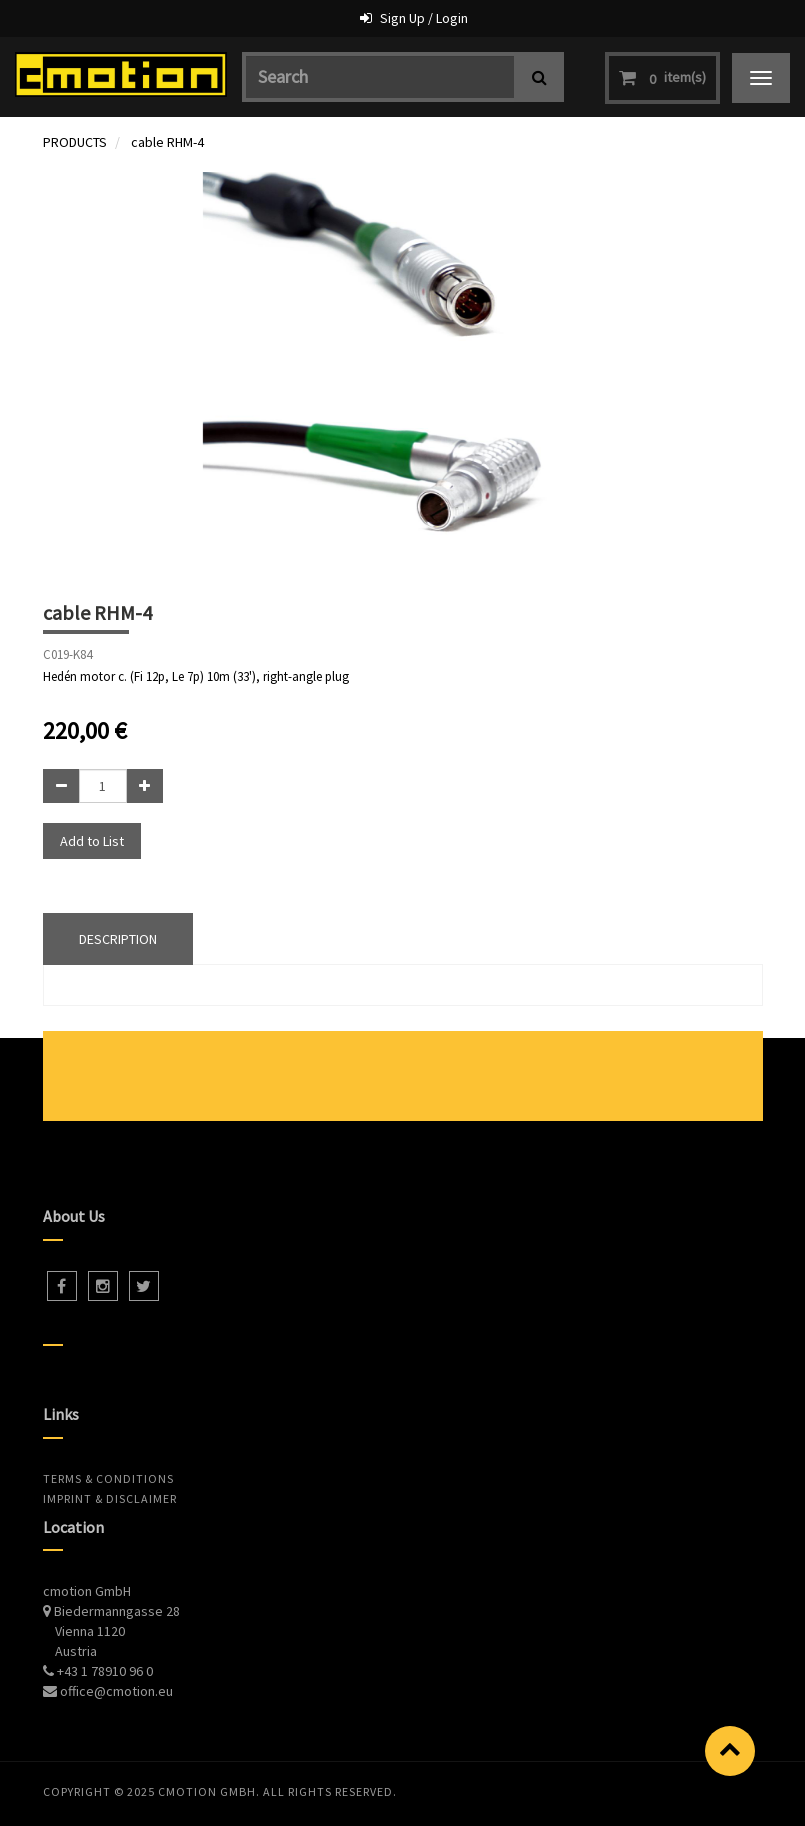  What do you see at coordinates (110, 1498) in the screenshot?
I see `Imprint & Disclaimer` at bounding box center [110, 1498].